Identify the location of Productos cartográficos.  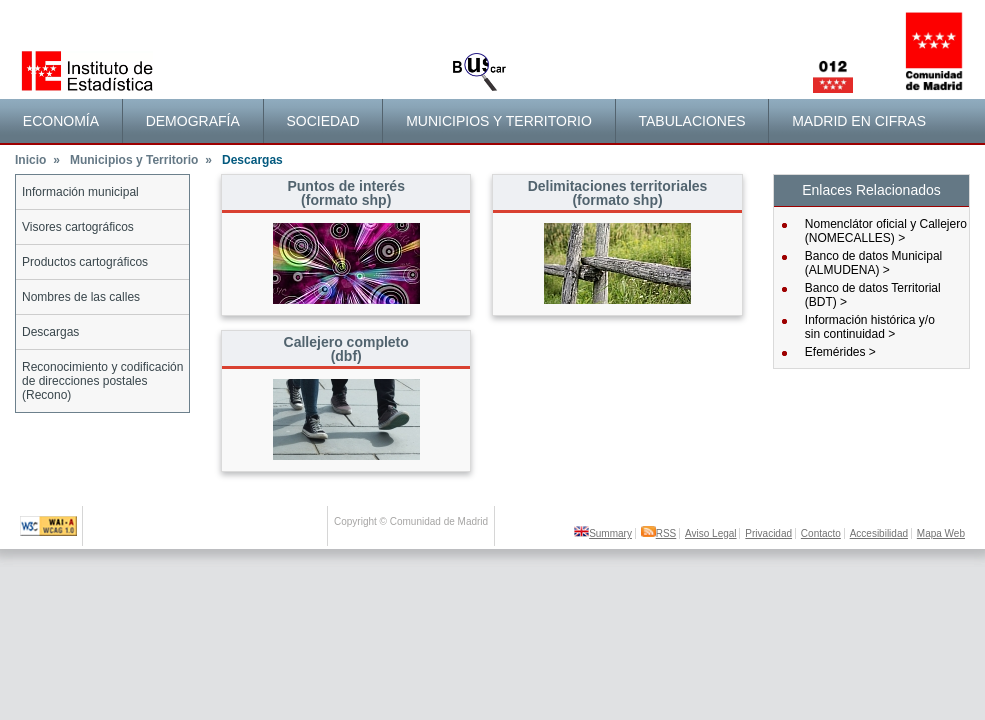
(85, 262).